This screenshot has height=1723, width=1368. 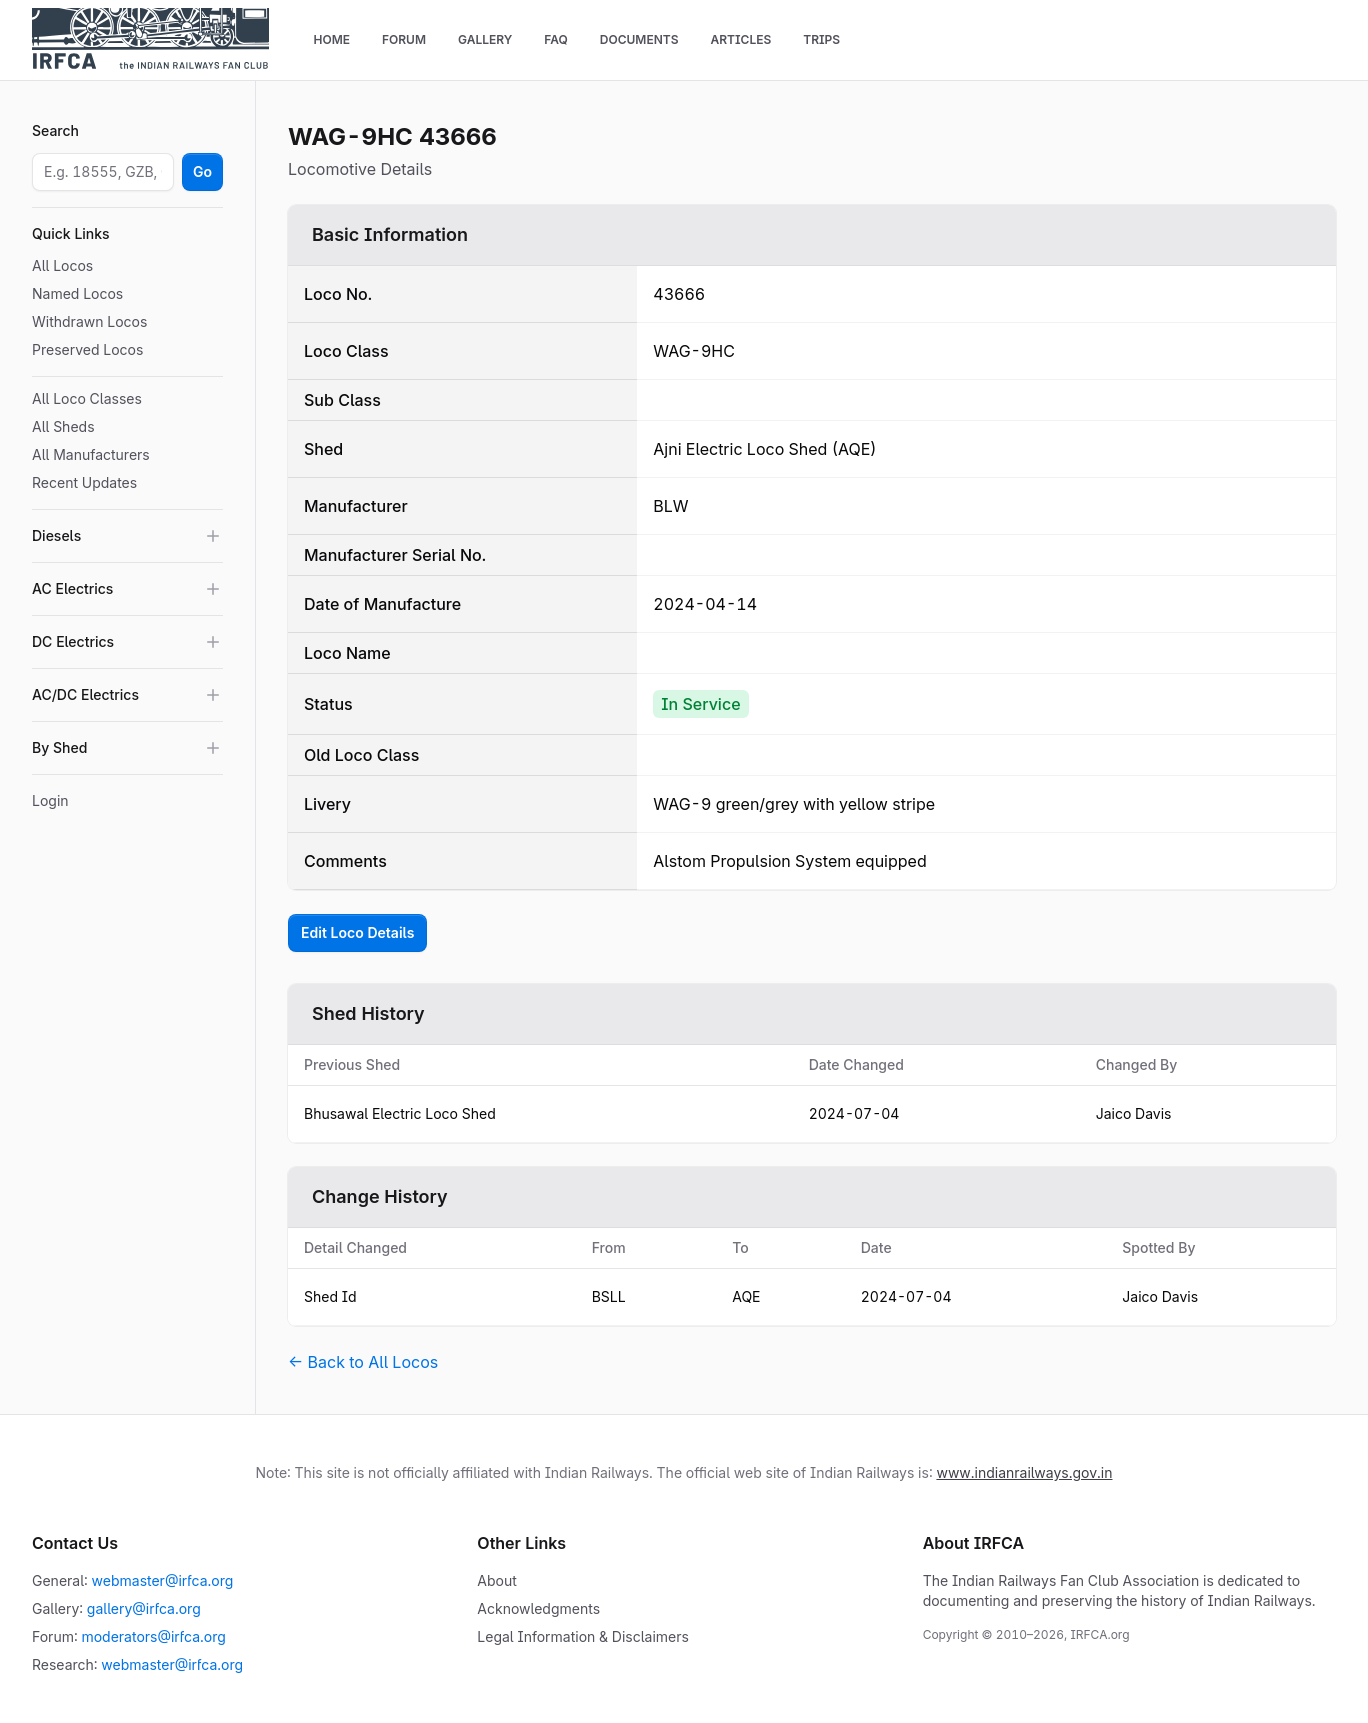 What do you see at coordinates (740, 39) in the screenshot?
I see `Articles` at bounding box center [740, 39].